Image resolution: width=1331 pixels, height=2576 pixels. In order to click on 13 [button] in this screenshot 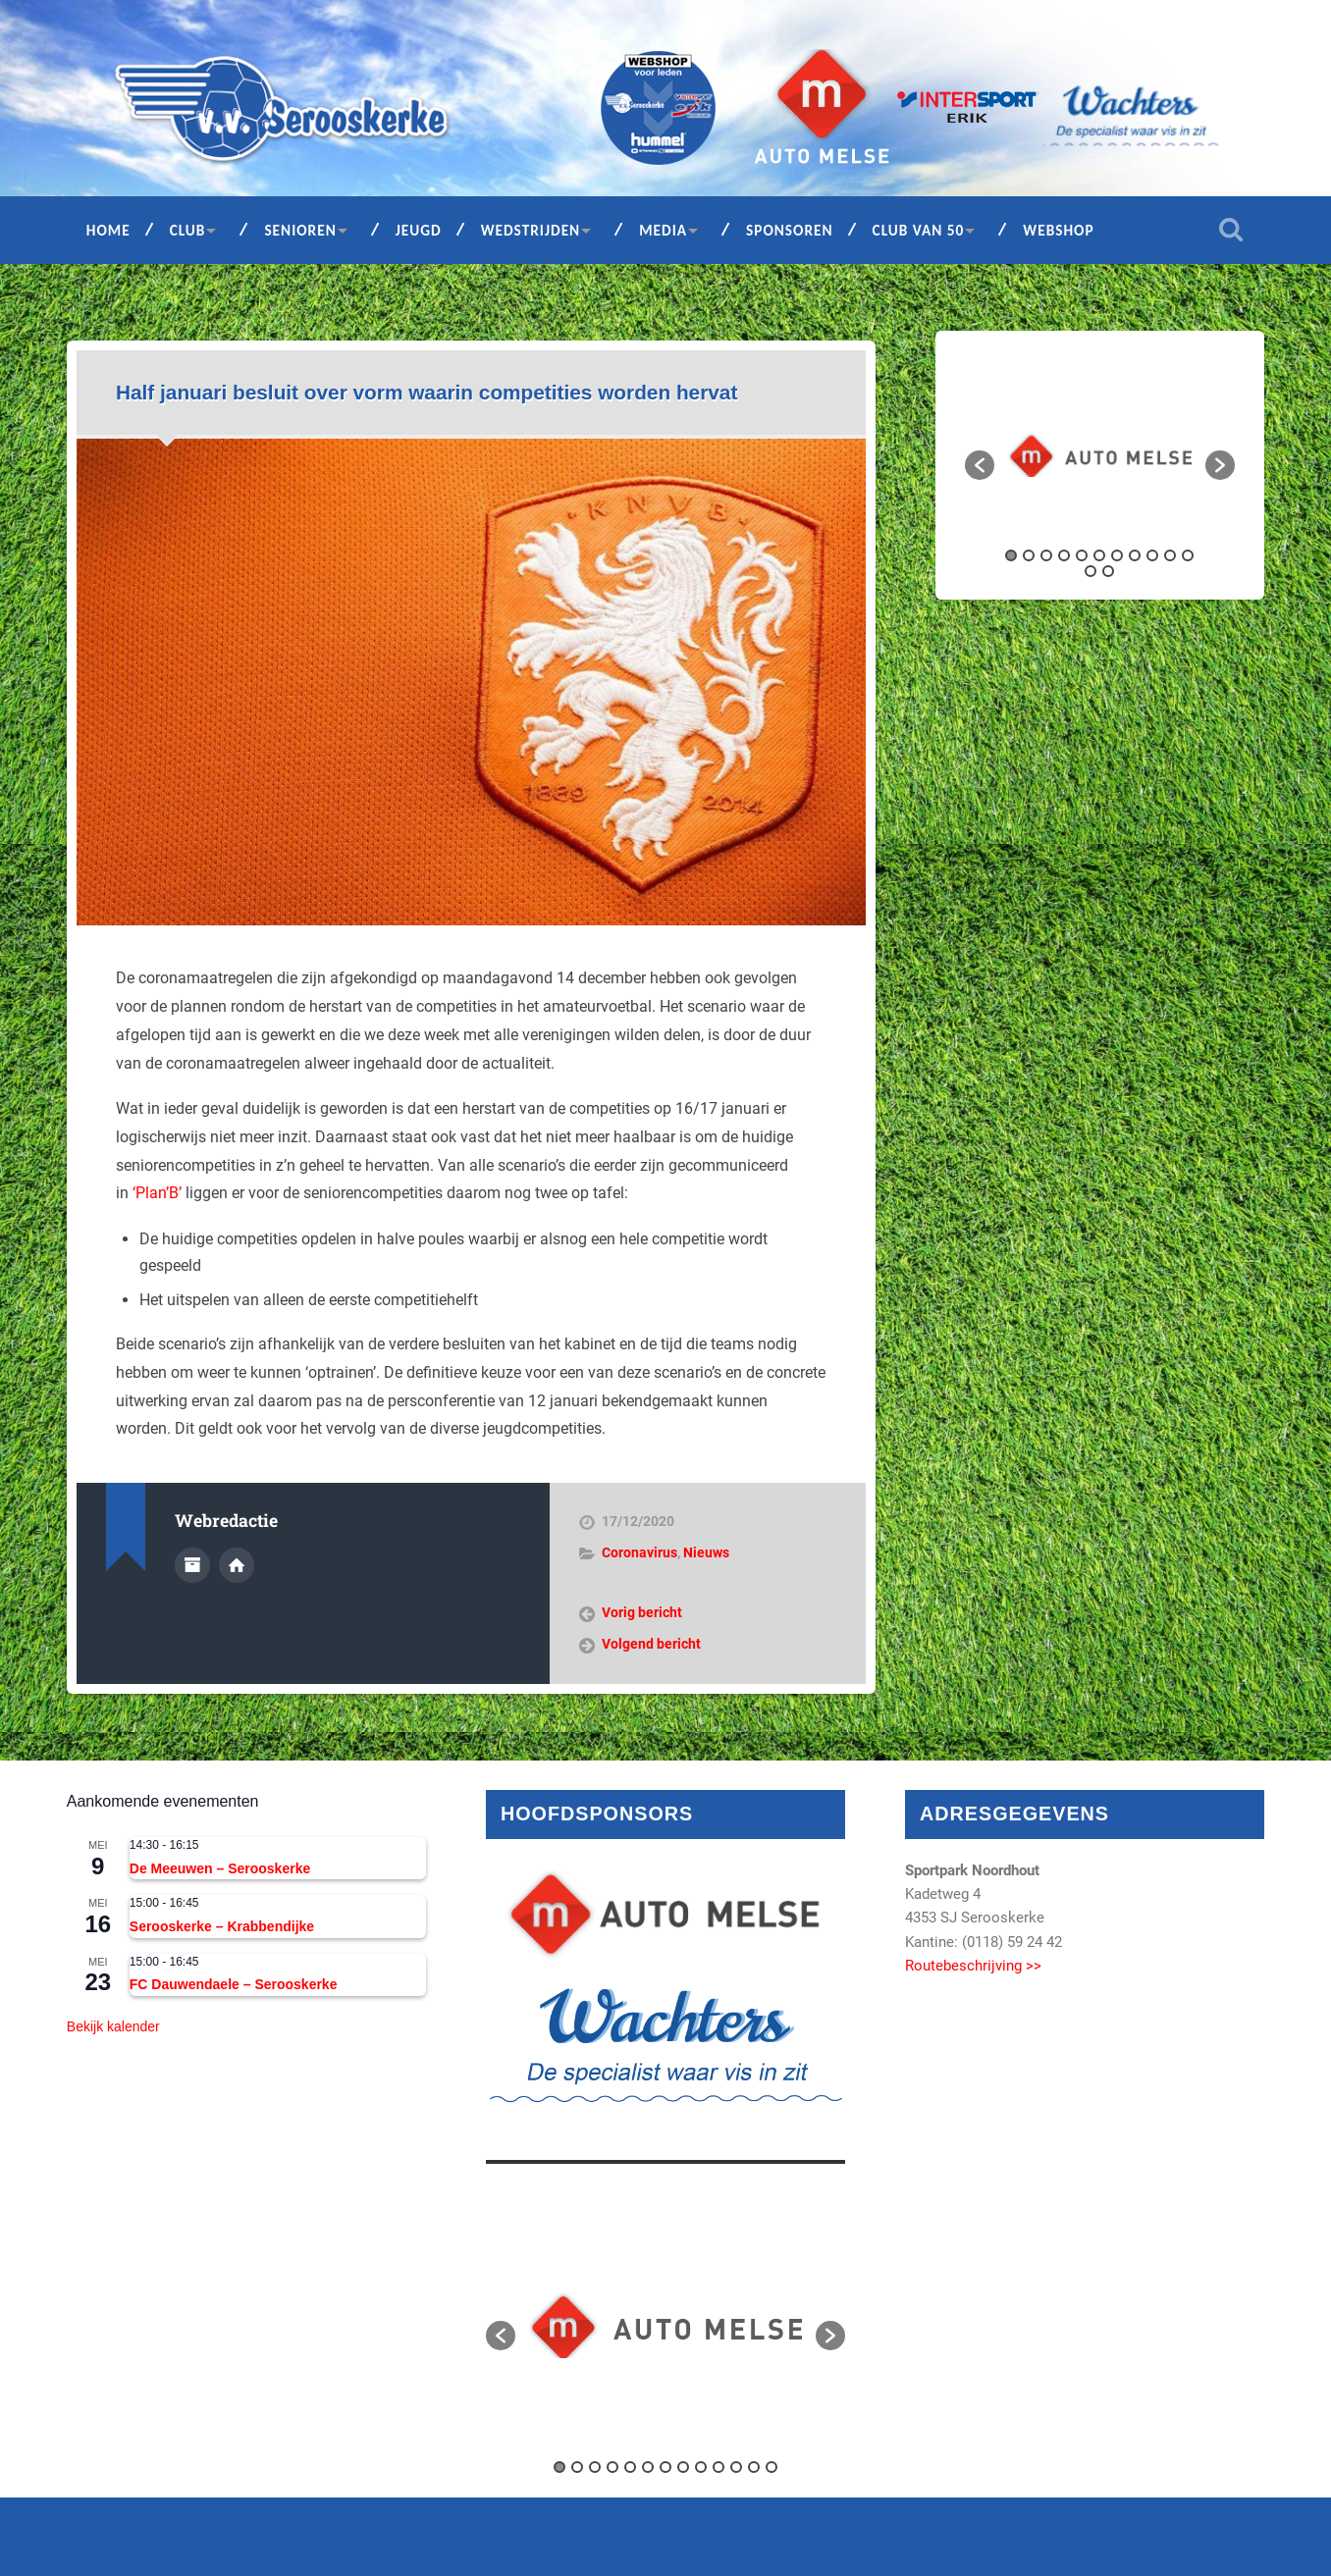, I will do `click(1108, 571)`.